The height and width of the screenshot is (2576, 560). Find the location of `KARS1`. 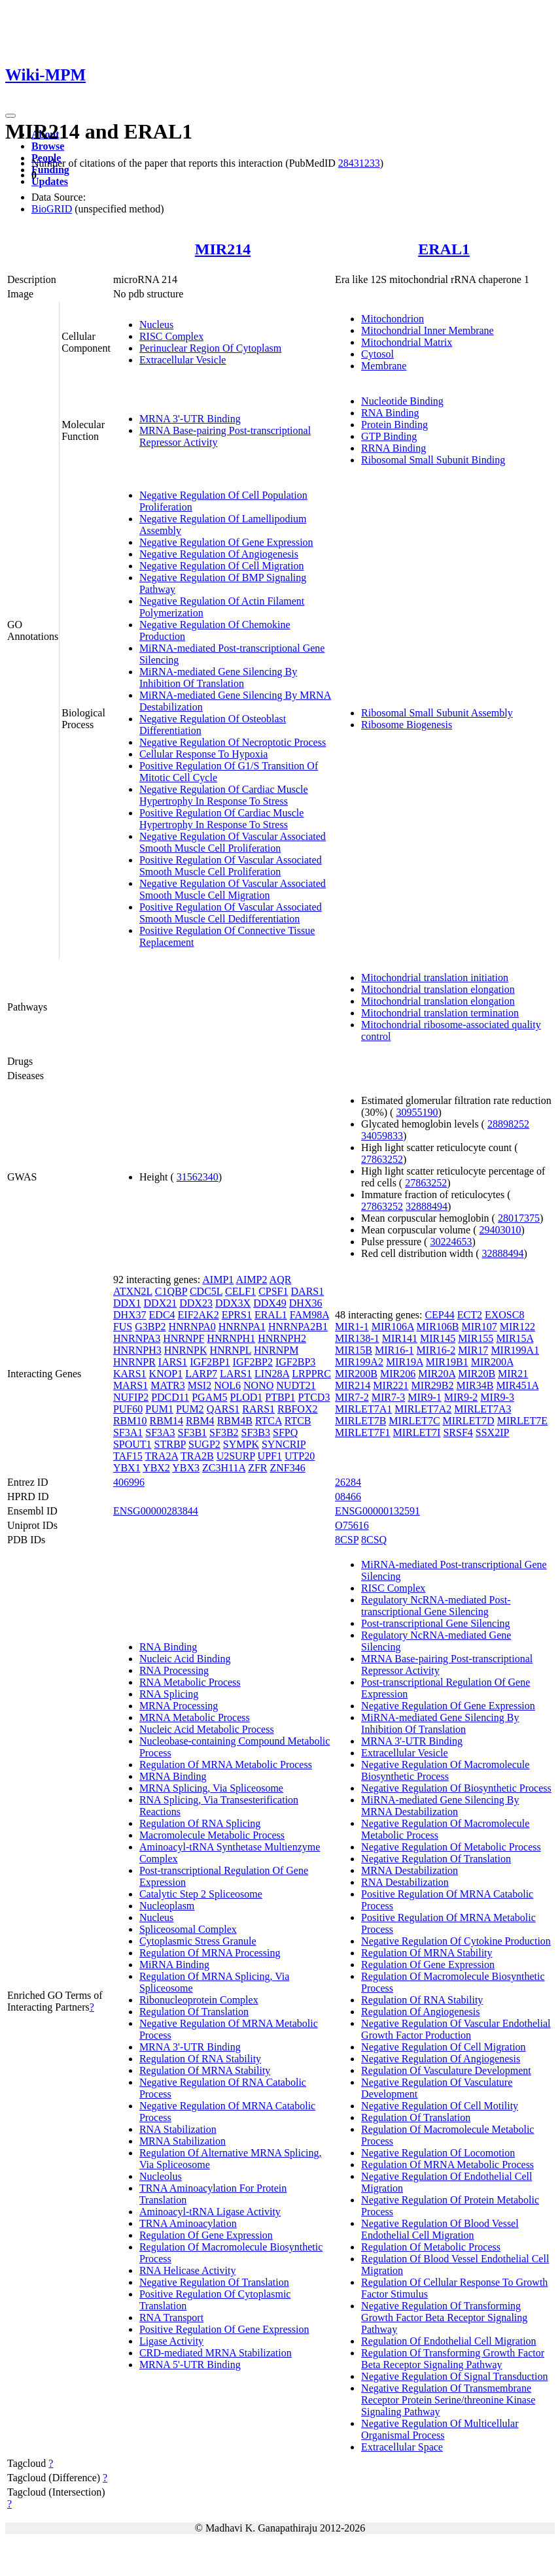

KARS1 is located at coordinates (130, 1373).